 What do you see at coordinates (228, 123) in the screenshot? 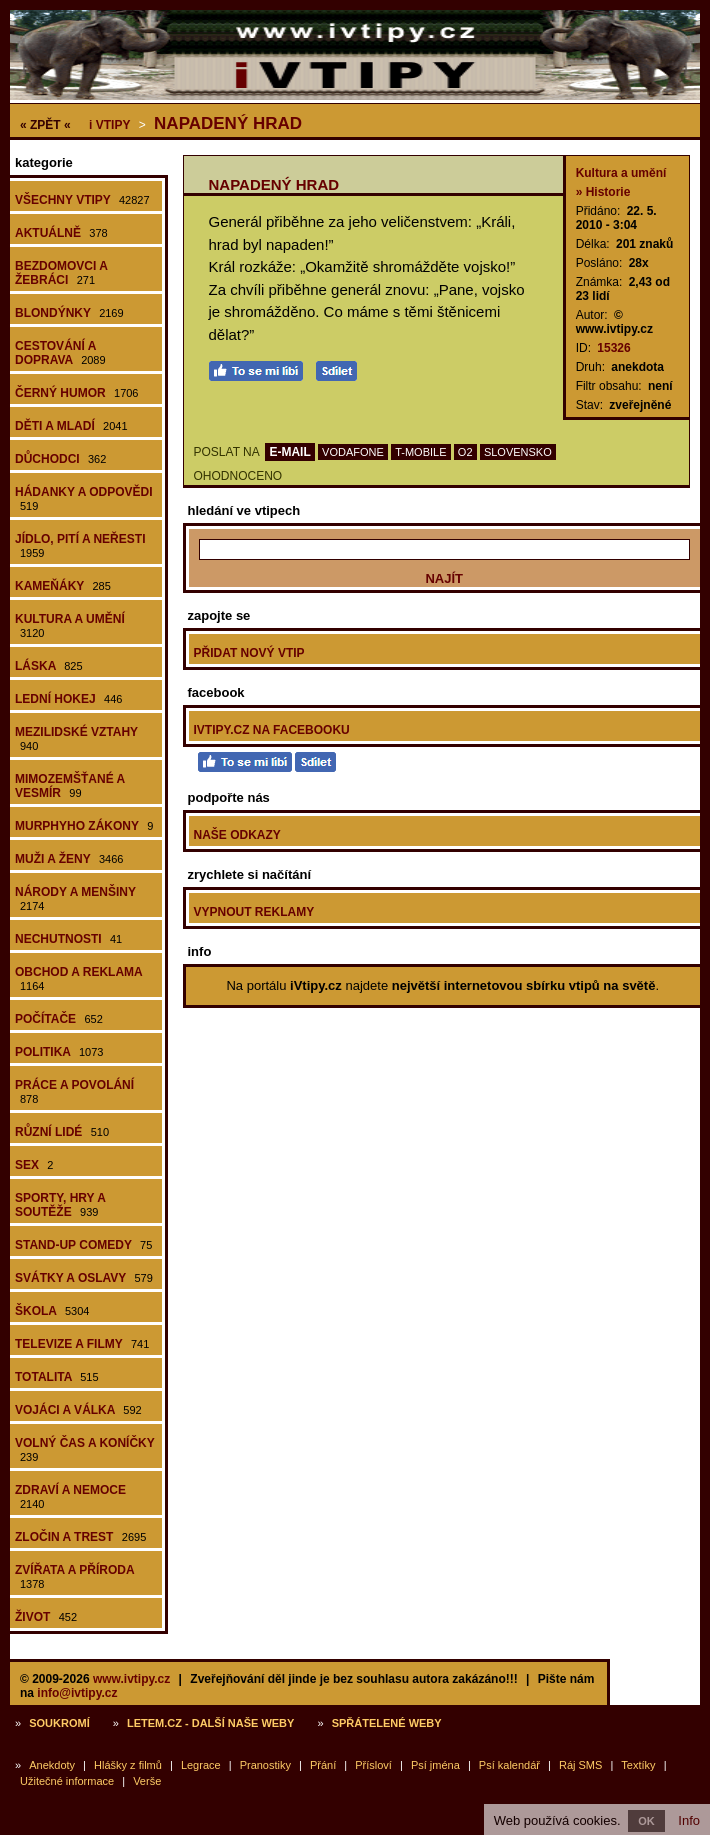
I see `Napadený hrad` at bounding box center [228, 123].